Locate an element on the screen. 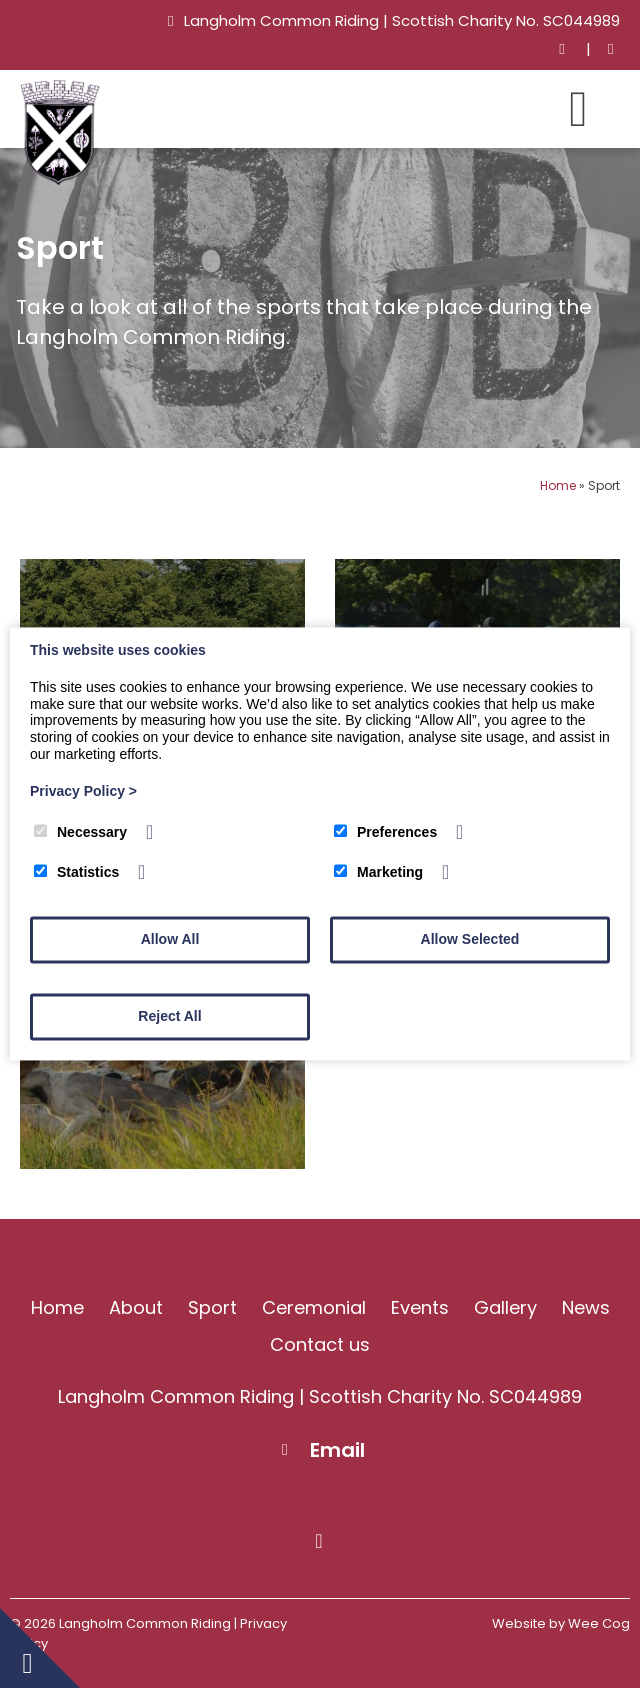  [Facebook] is located at coordinates (610, 49).